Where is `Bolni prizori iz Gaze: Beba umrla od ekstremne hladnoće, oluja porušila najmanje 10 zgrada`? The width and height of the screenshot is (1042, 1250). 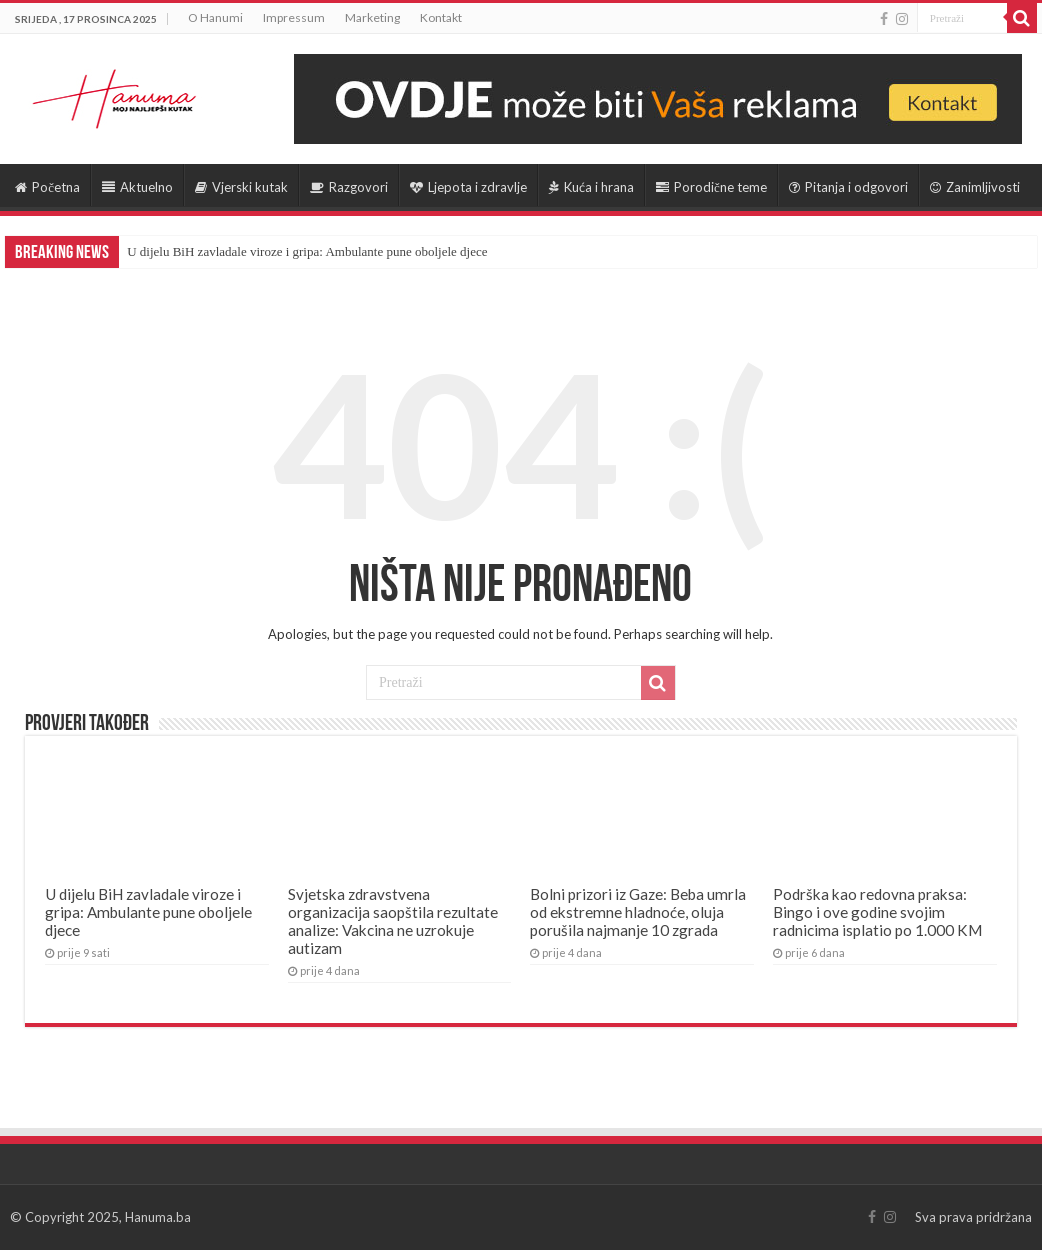
Bolni prizori iz Gaze: Beba umrla od ekstremne hladnoće, oluja porušila najmanje 10 zgrada is located at coordinates (638, 912).